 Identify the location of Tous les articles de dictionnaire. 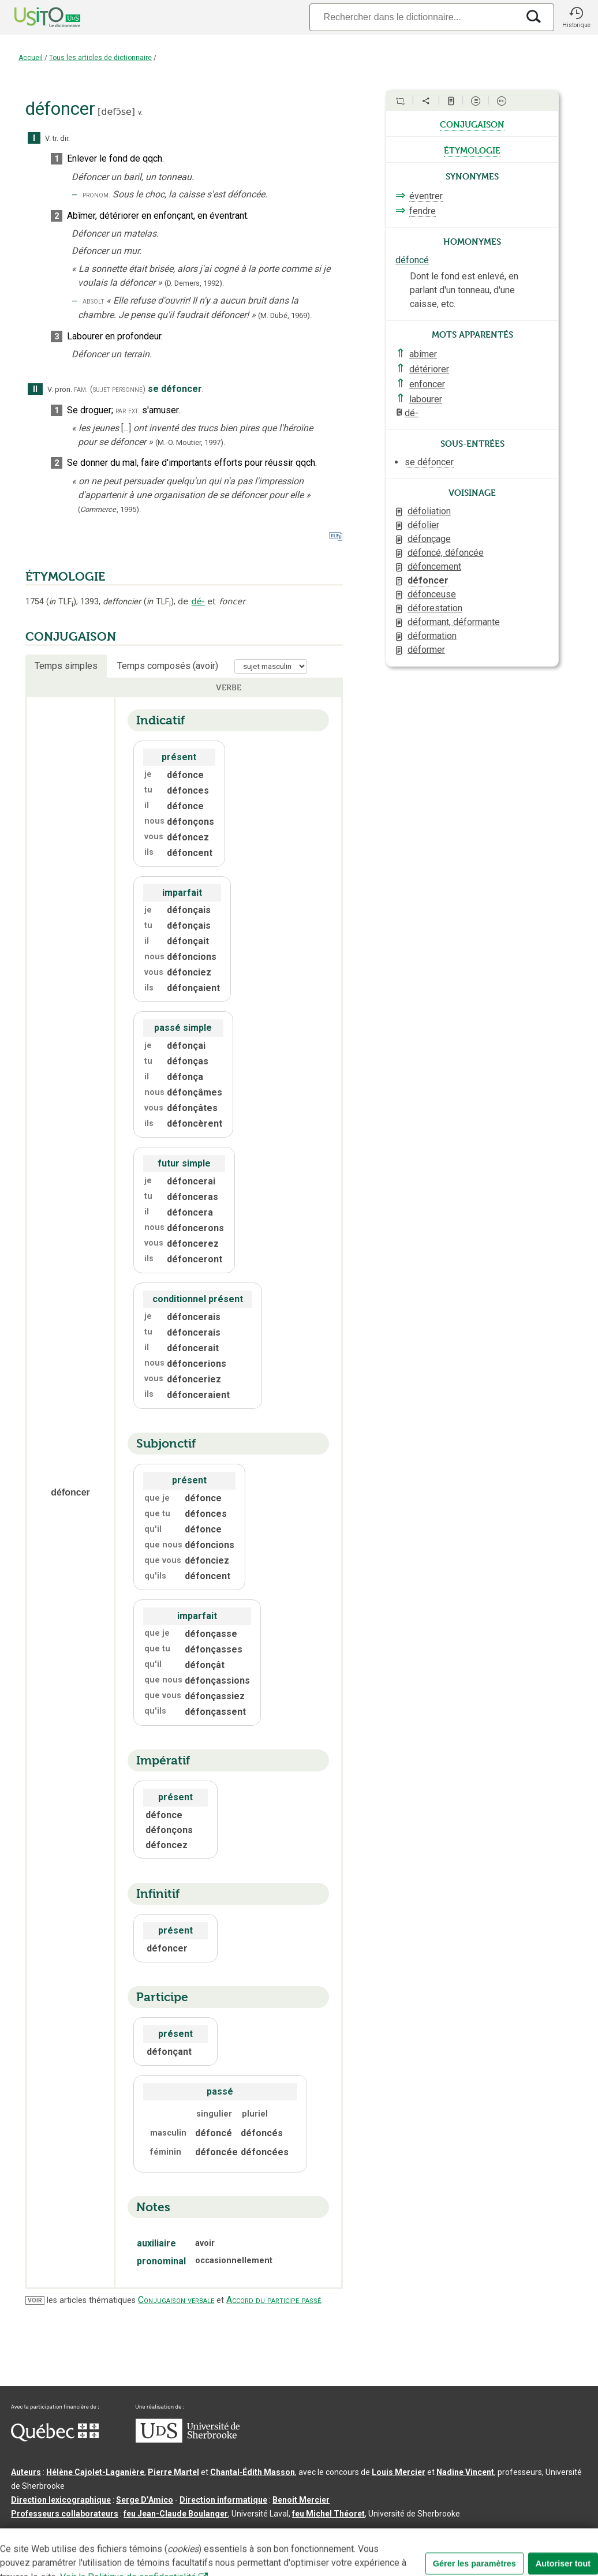
(100, 58).